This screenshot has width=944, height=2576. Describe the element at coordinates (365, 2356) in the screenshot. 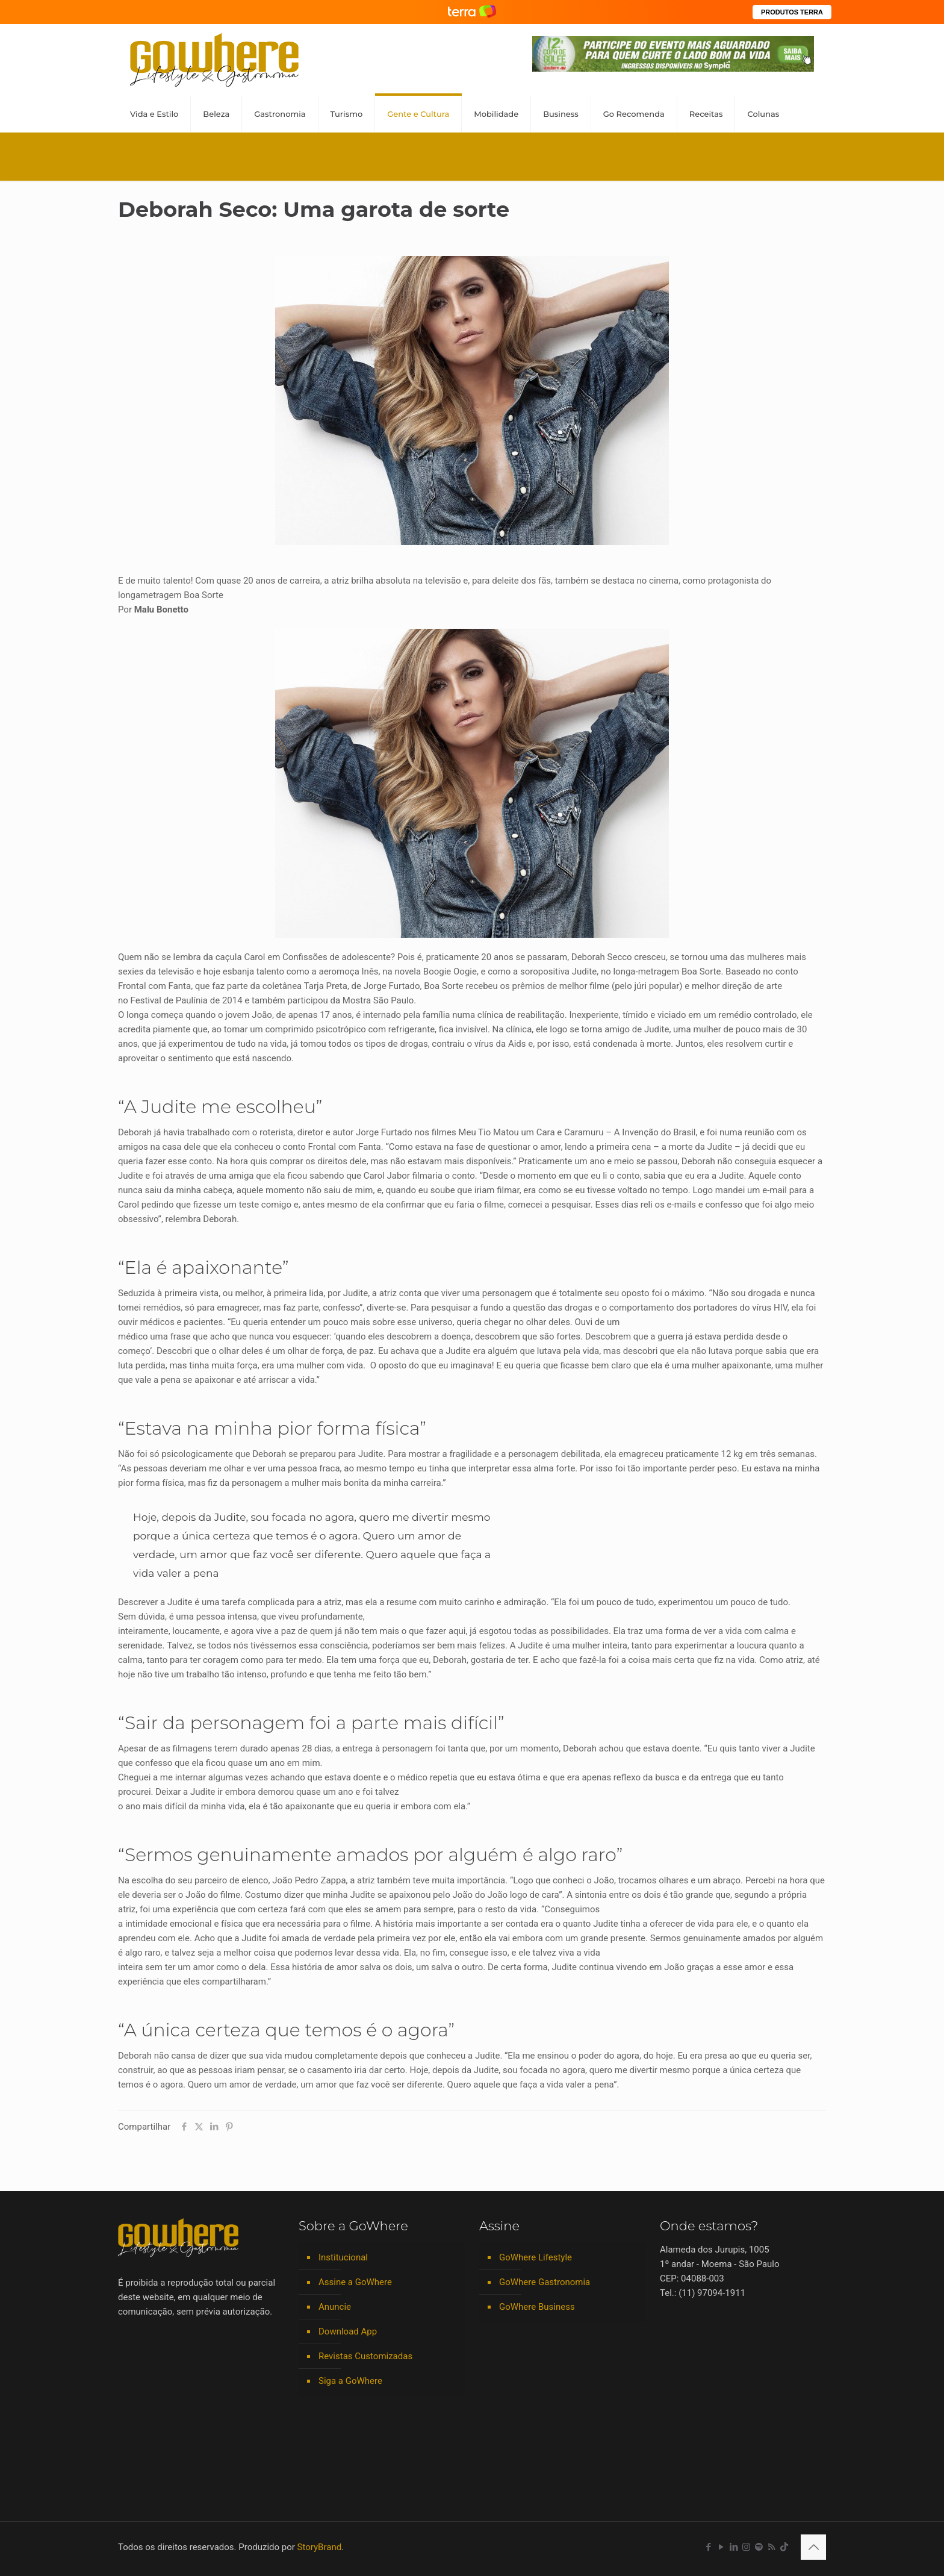

I see `Revistas Customizadas` at that location.